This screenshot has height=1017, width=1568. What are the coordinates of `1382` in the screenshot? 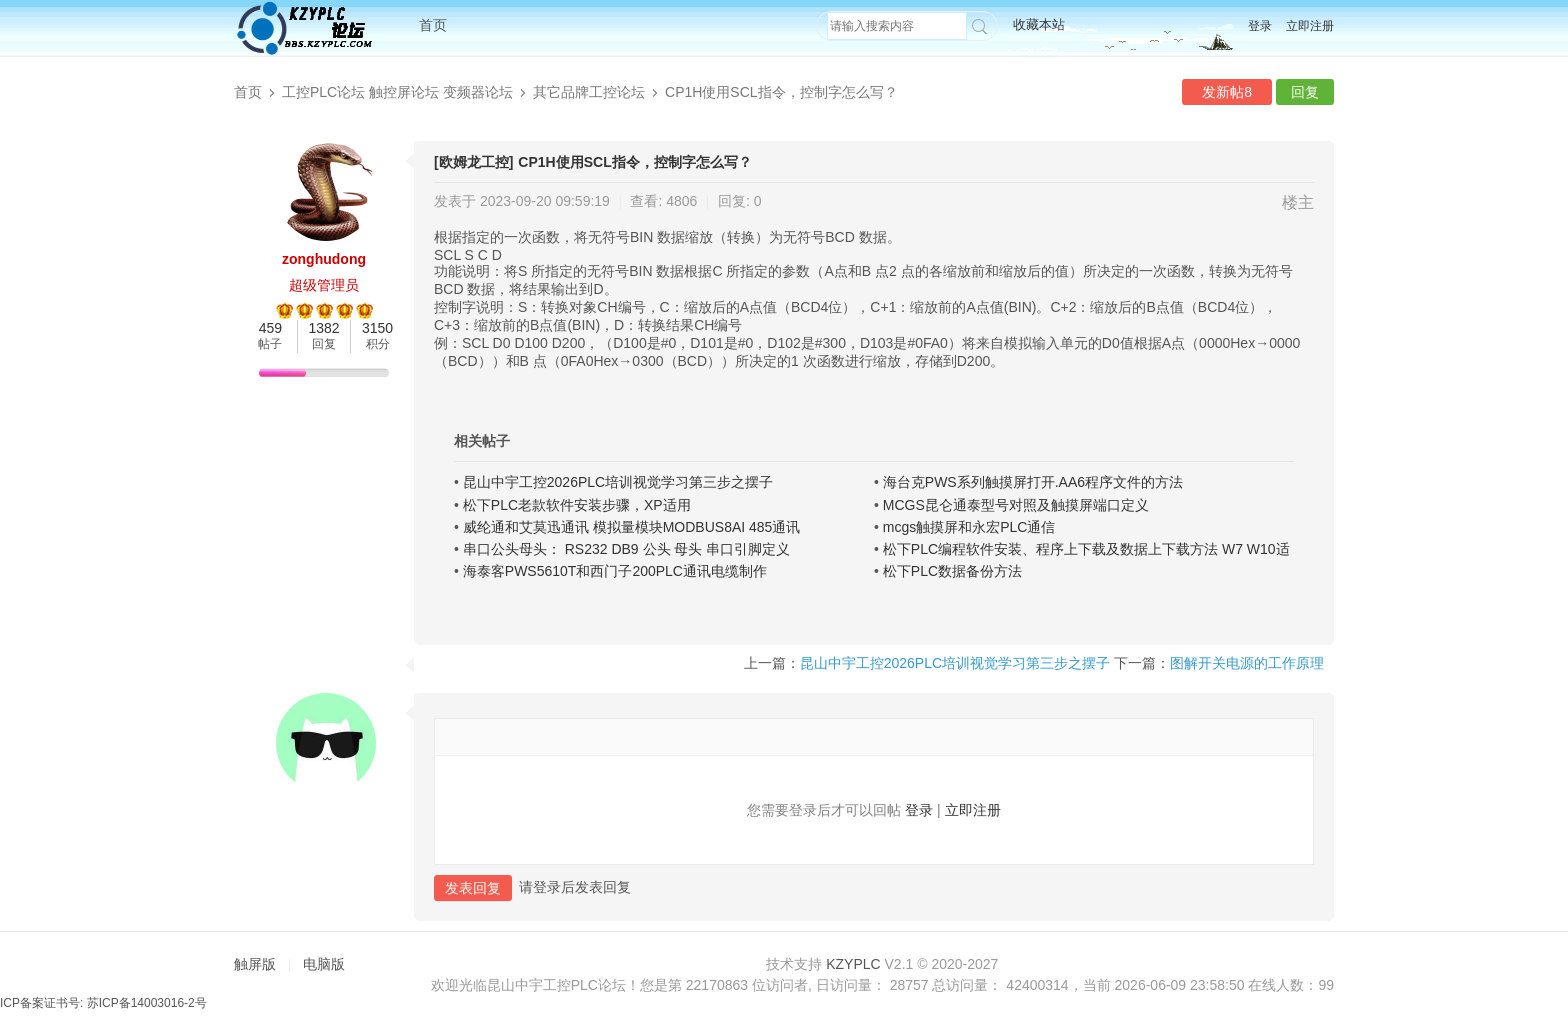 It's located at (323, 328).